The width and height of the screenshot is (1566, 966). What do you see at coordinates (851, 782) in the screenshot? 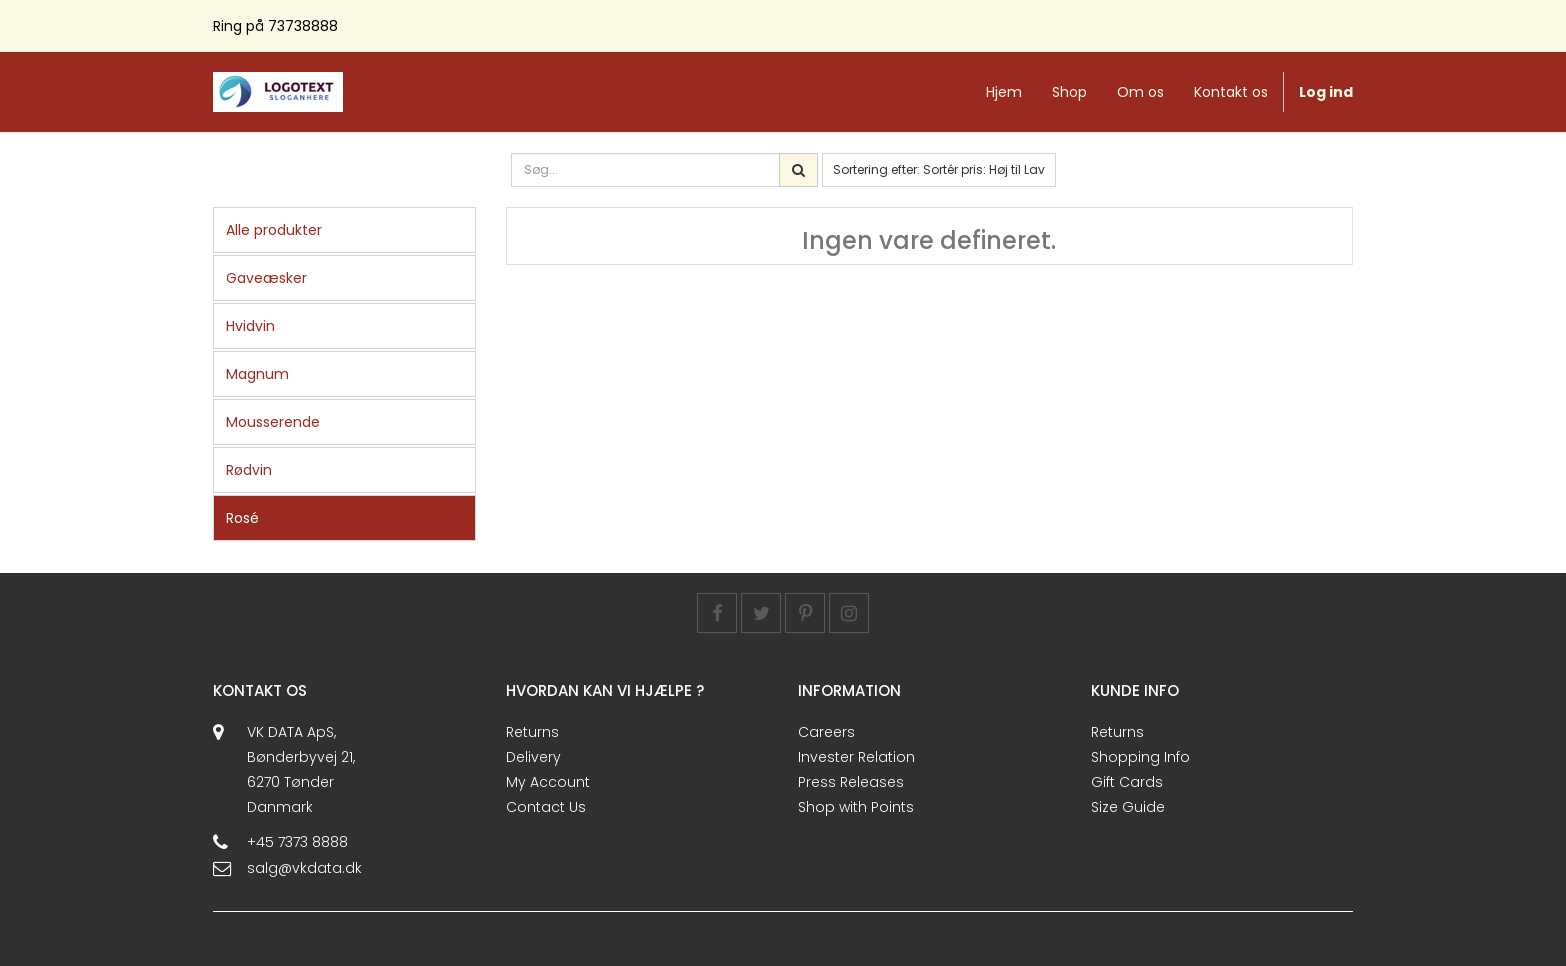
I see `Press Releases` at bounding box center [851, 782].